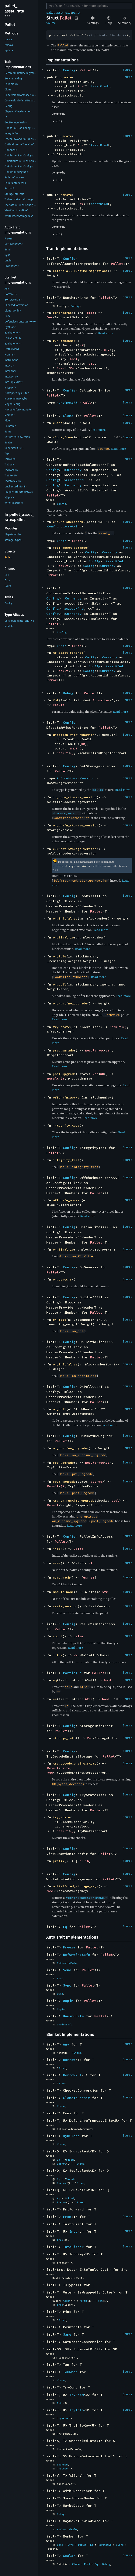  What do you see at coordinates (64, 1738) in the screenshot?
I see `storage_info` at bounding box center [64, 1738].